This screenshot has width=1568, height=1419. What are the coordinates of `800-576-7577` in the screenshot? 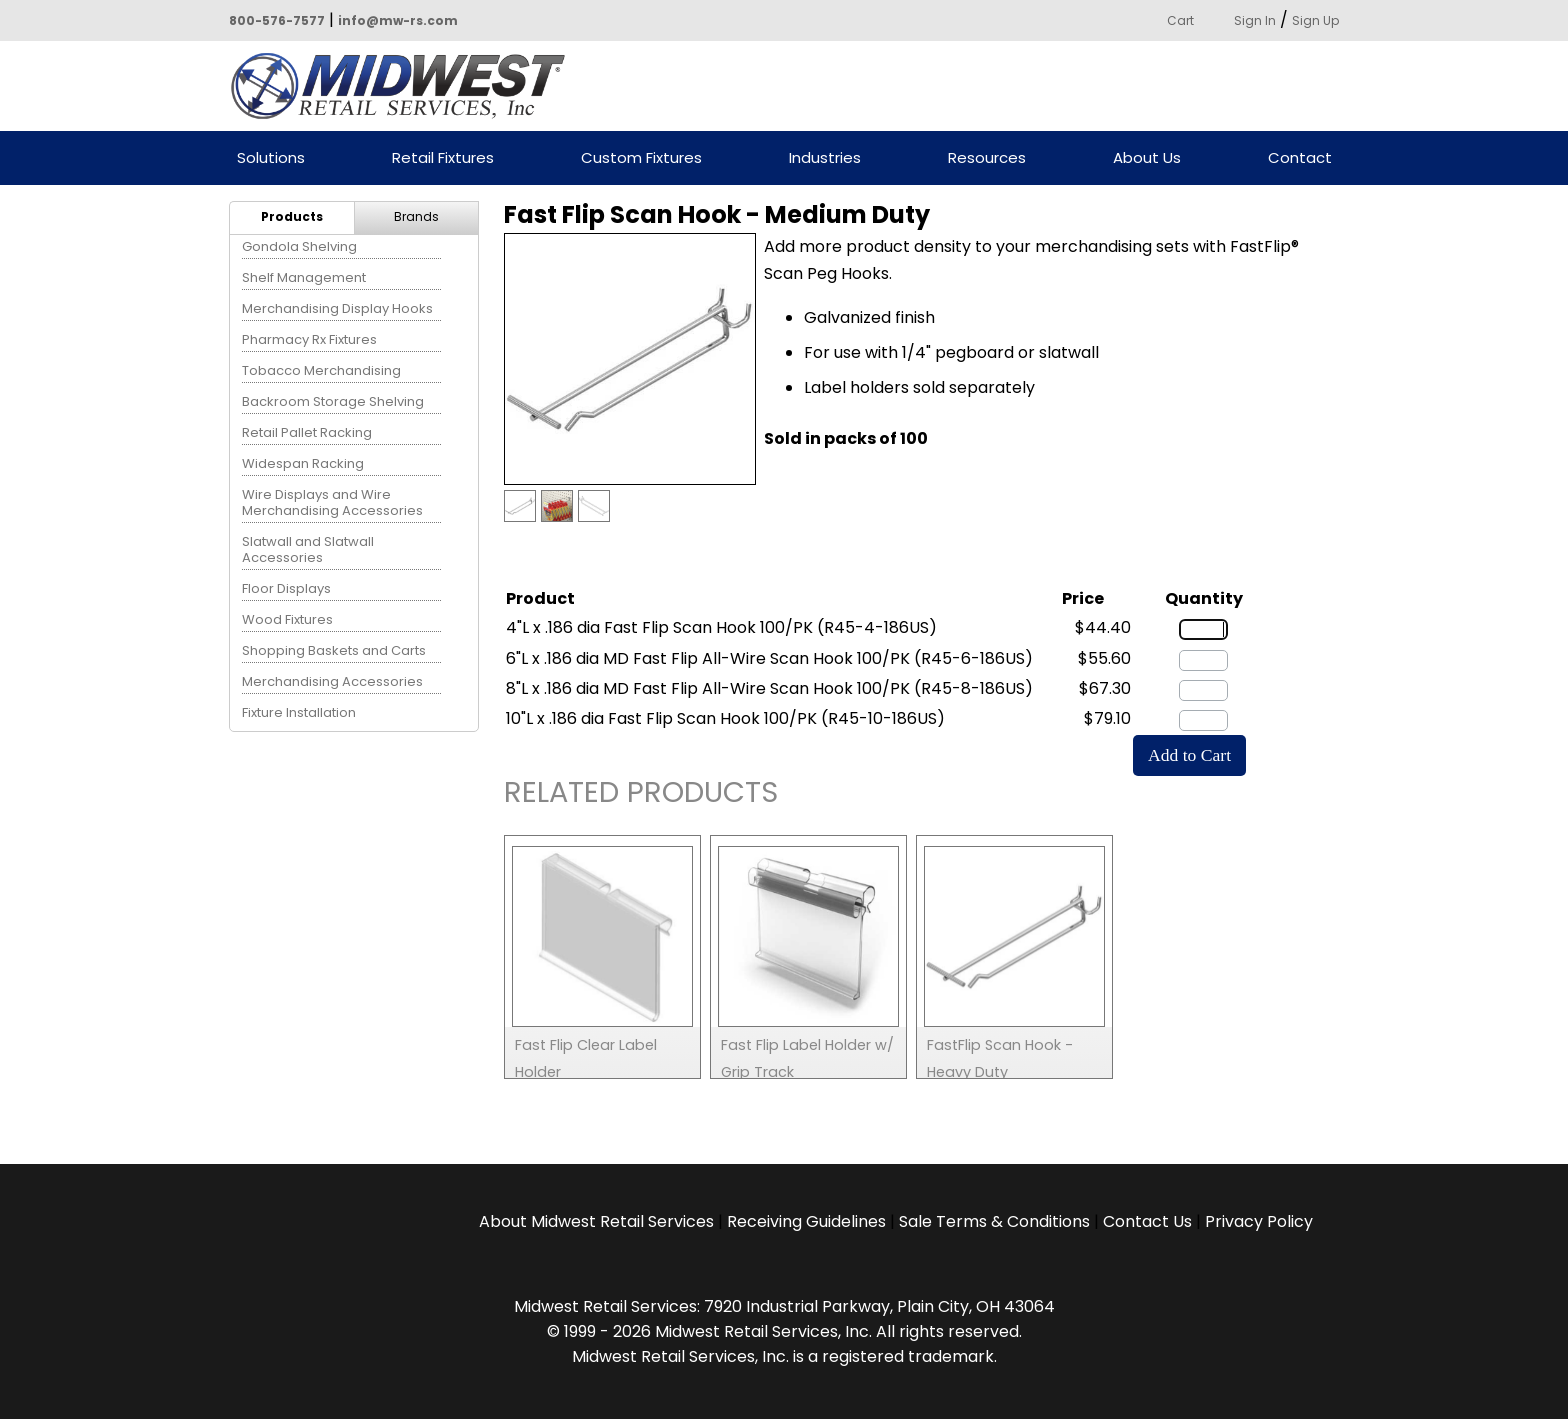 It's located at (277, 20).